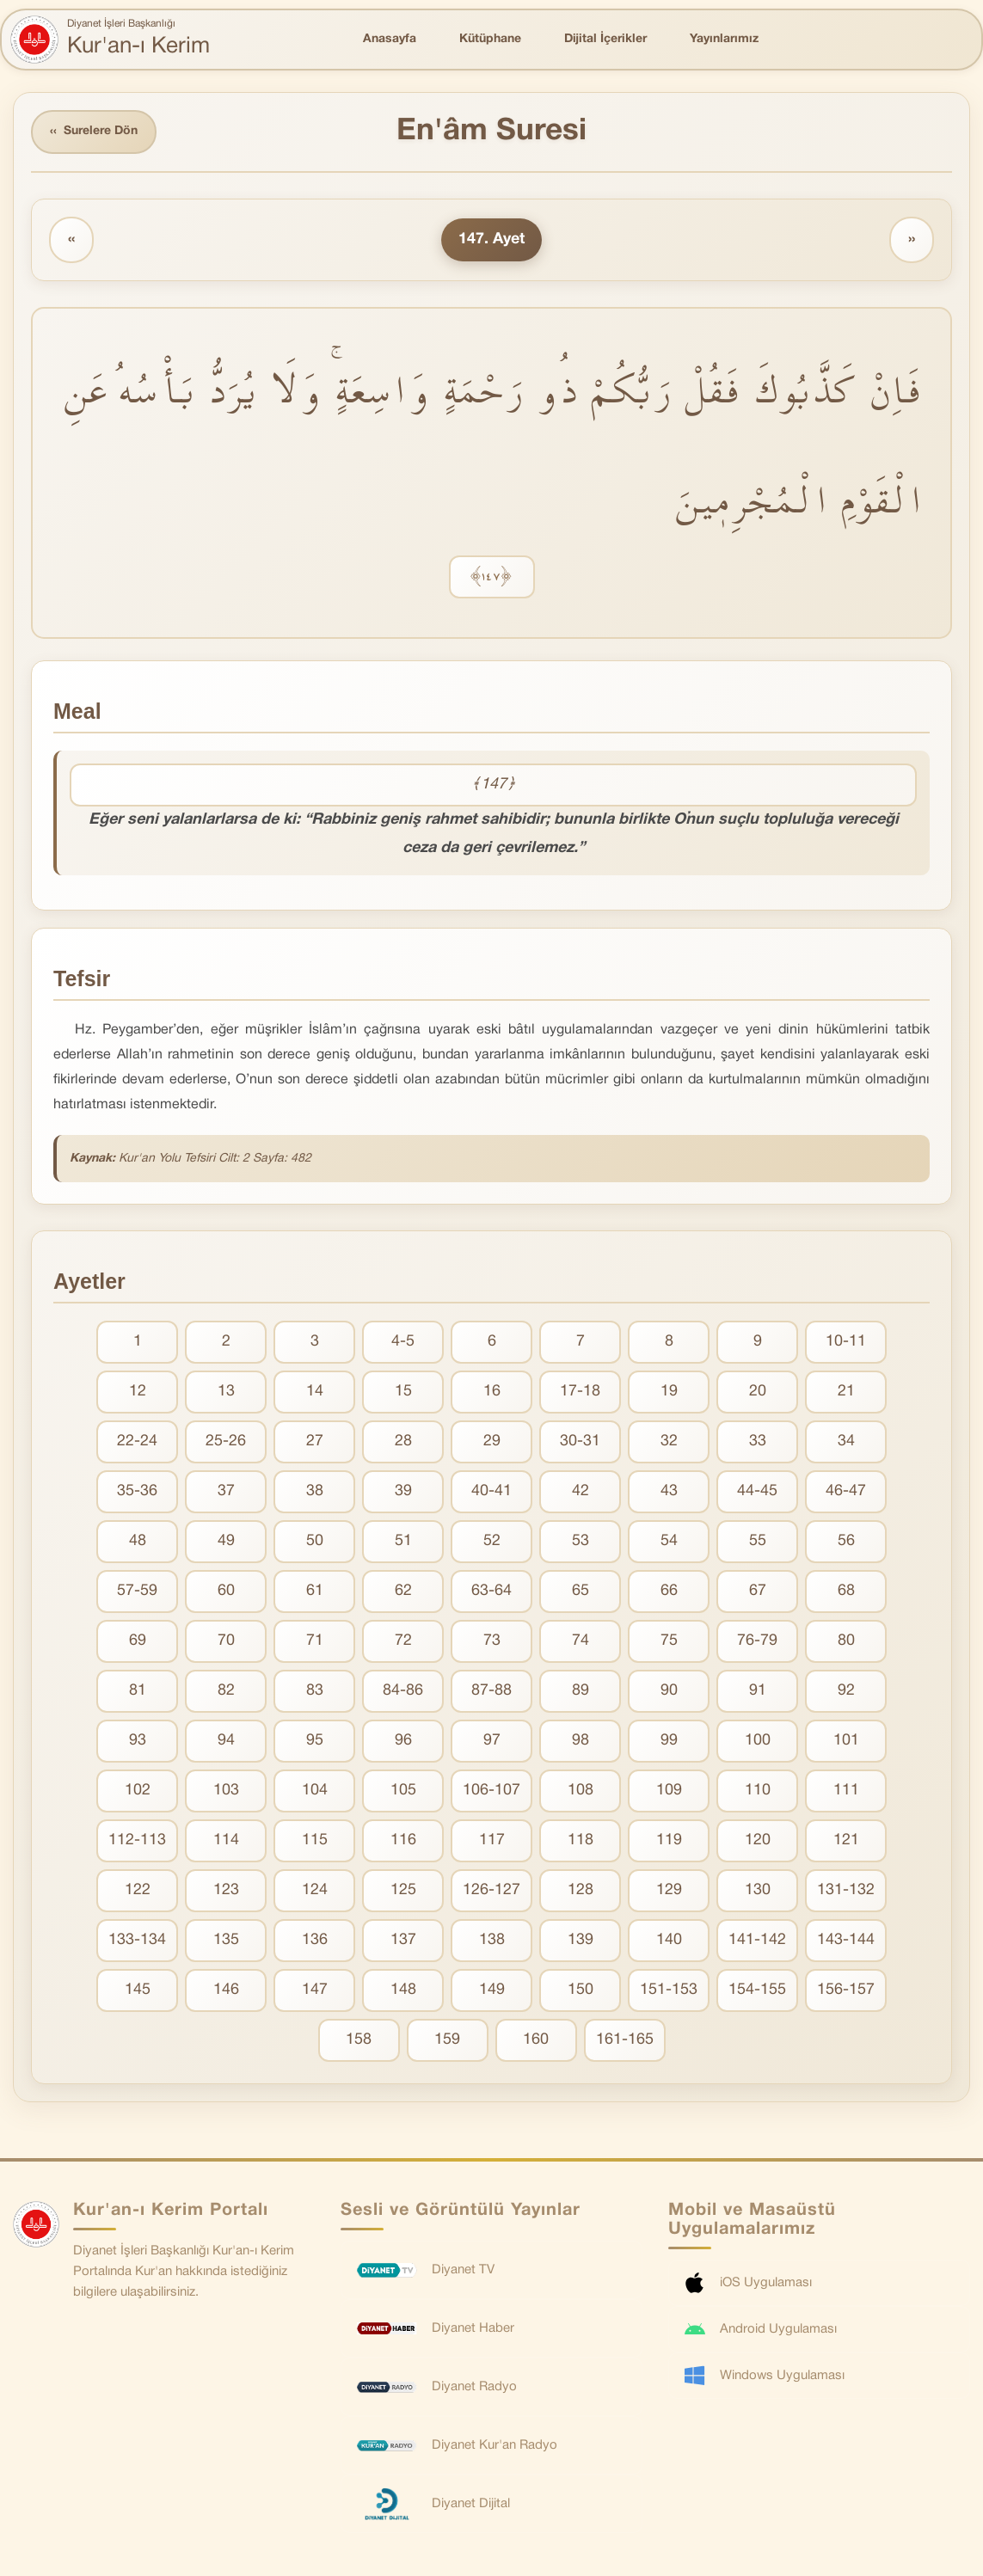 This screenshot has height=2576, width=983. Describe the element at coordinates (403, 1691) in the screenshot. I see `84-86` at that location.